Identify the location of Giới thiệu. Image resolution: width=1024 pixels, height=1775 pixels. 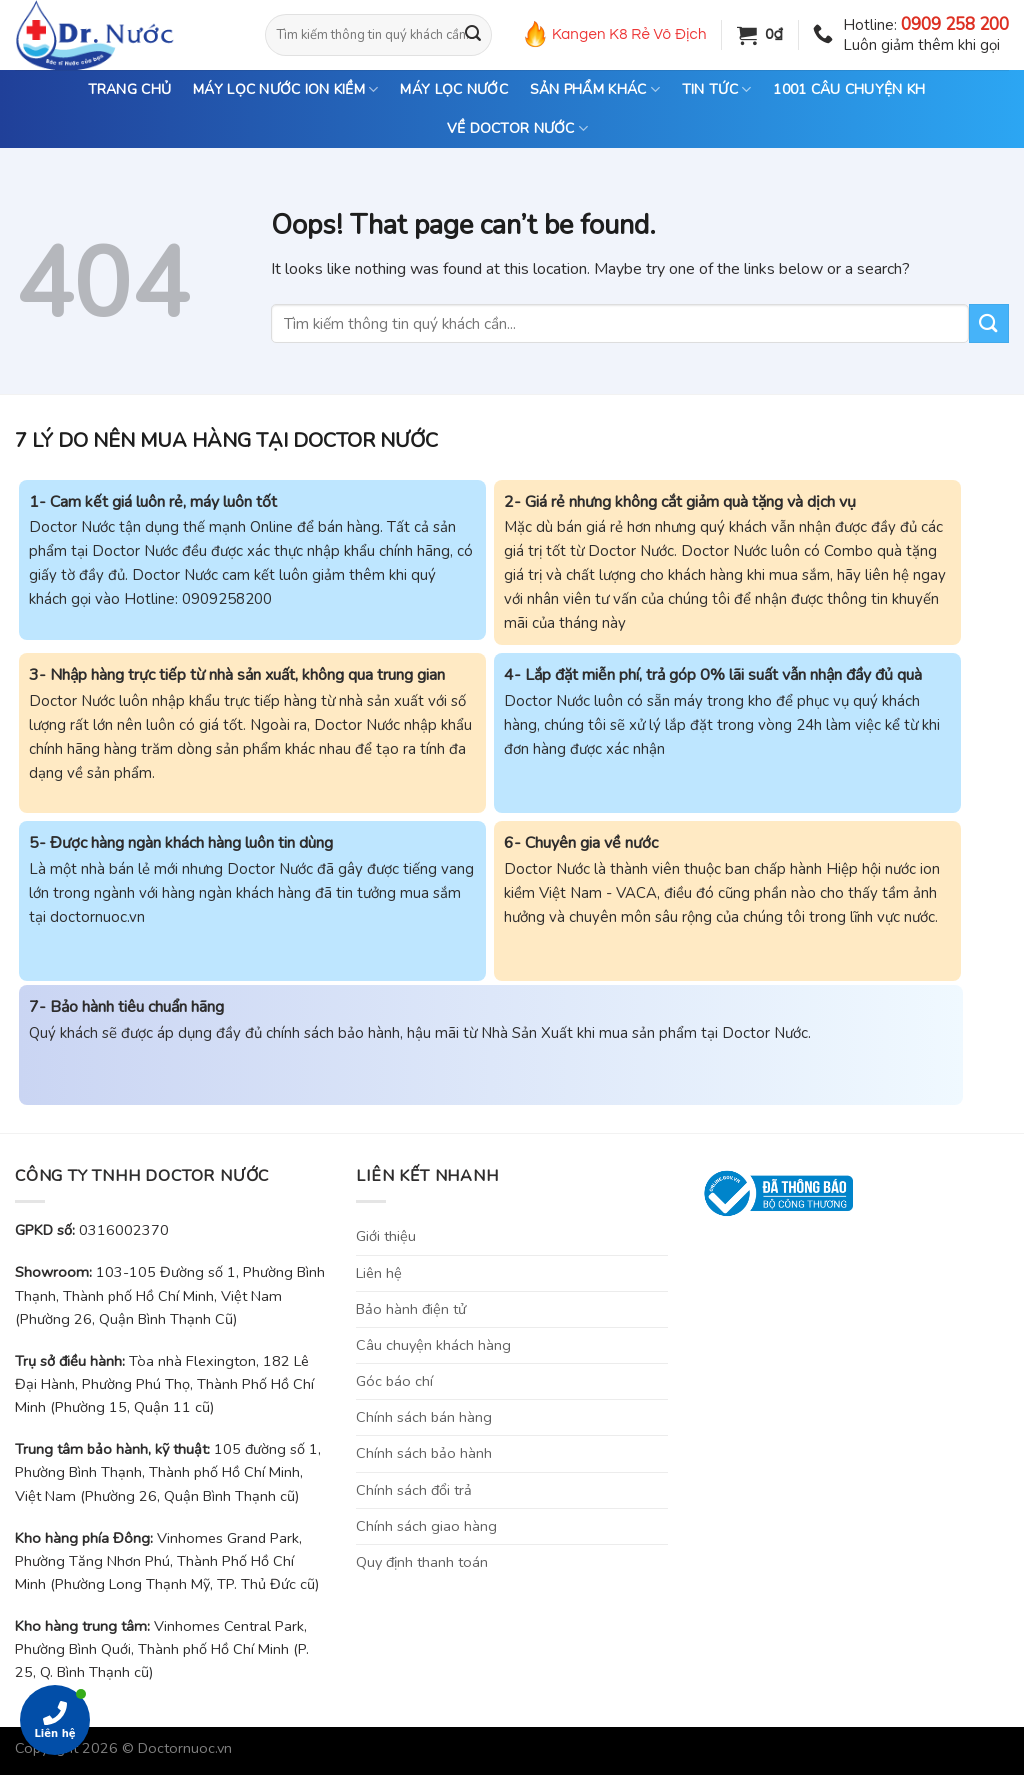
(386, 1236).